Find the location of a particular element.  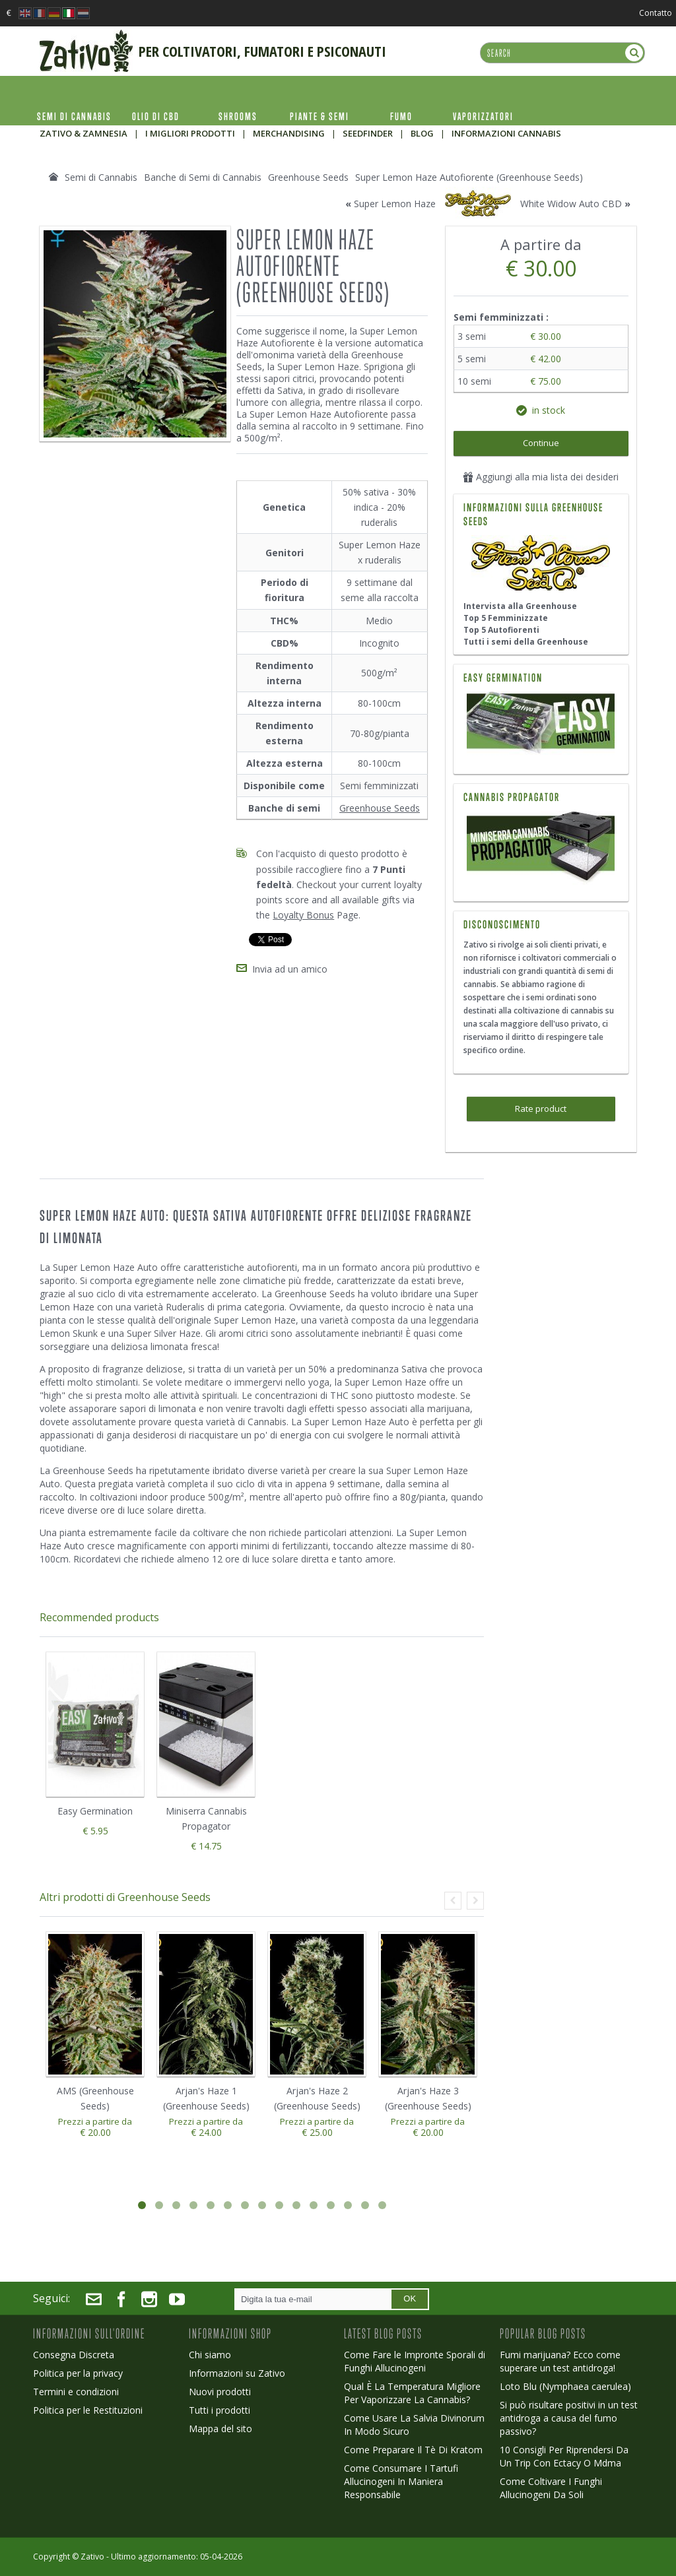

Fumi marijuana? Ecco come superare un test antidroga! is located at coordinates (560, 2361).